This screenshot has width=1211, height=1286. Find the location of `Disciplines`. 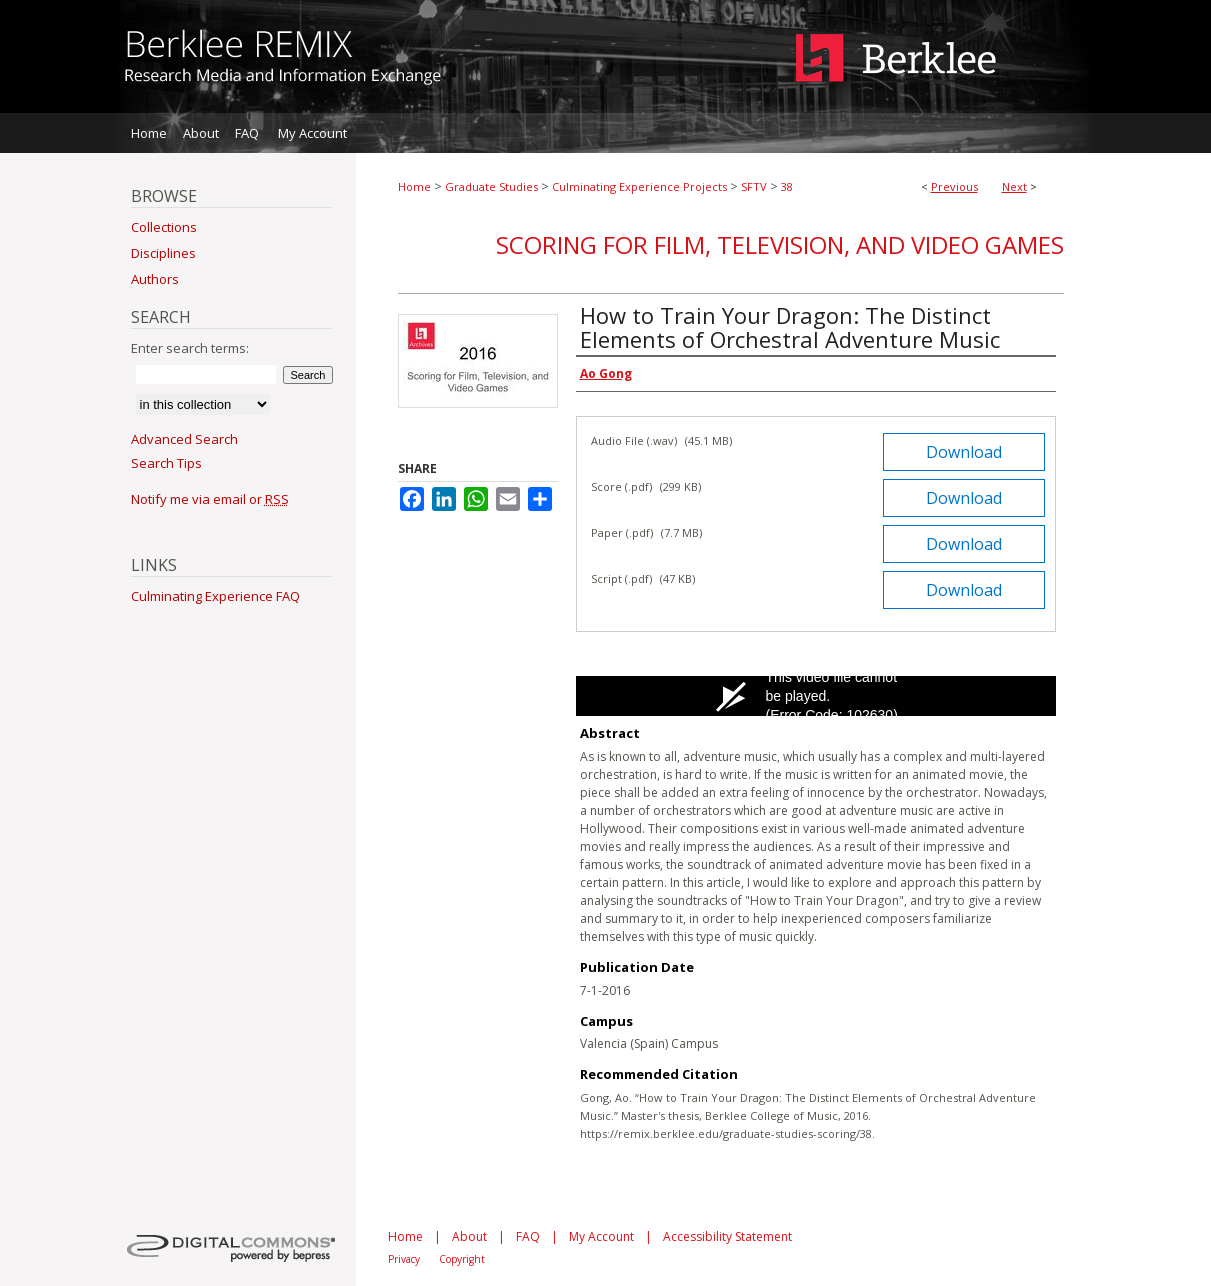

Disciplines is located at coordinates (163, 253).